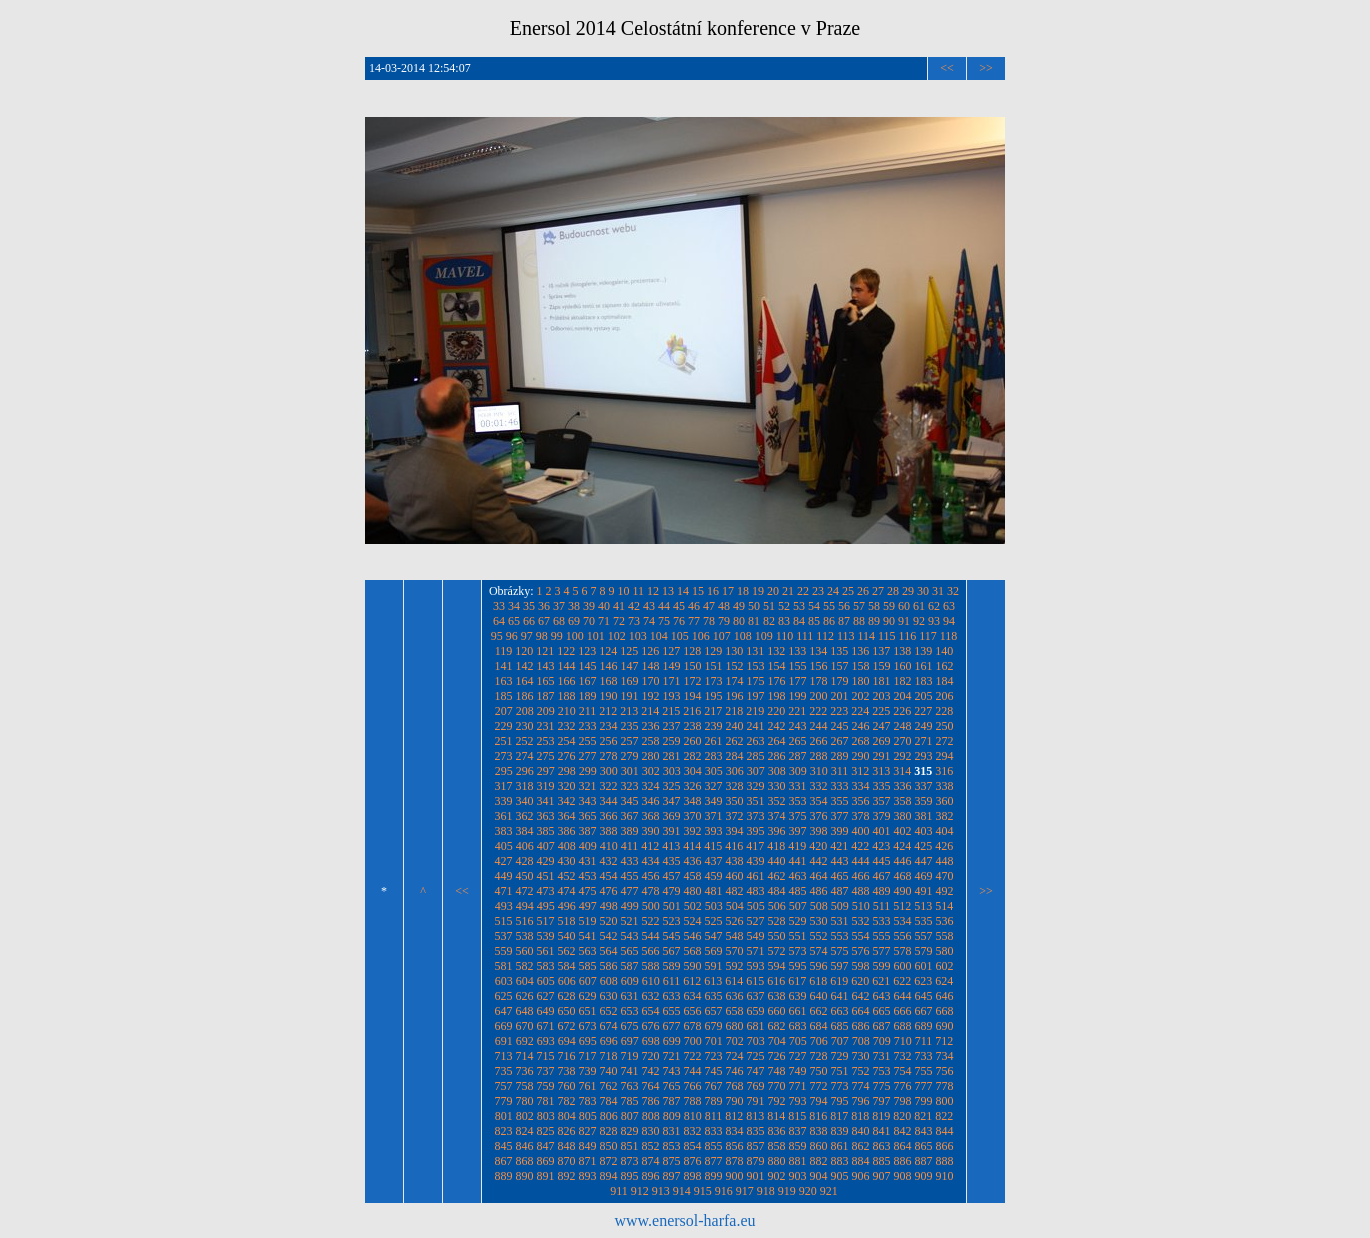  What do you see at coordinates (735, 816) in the screenshot?
I see `372` at bounding box center [735, 816].